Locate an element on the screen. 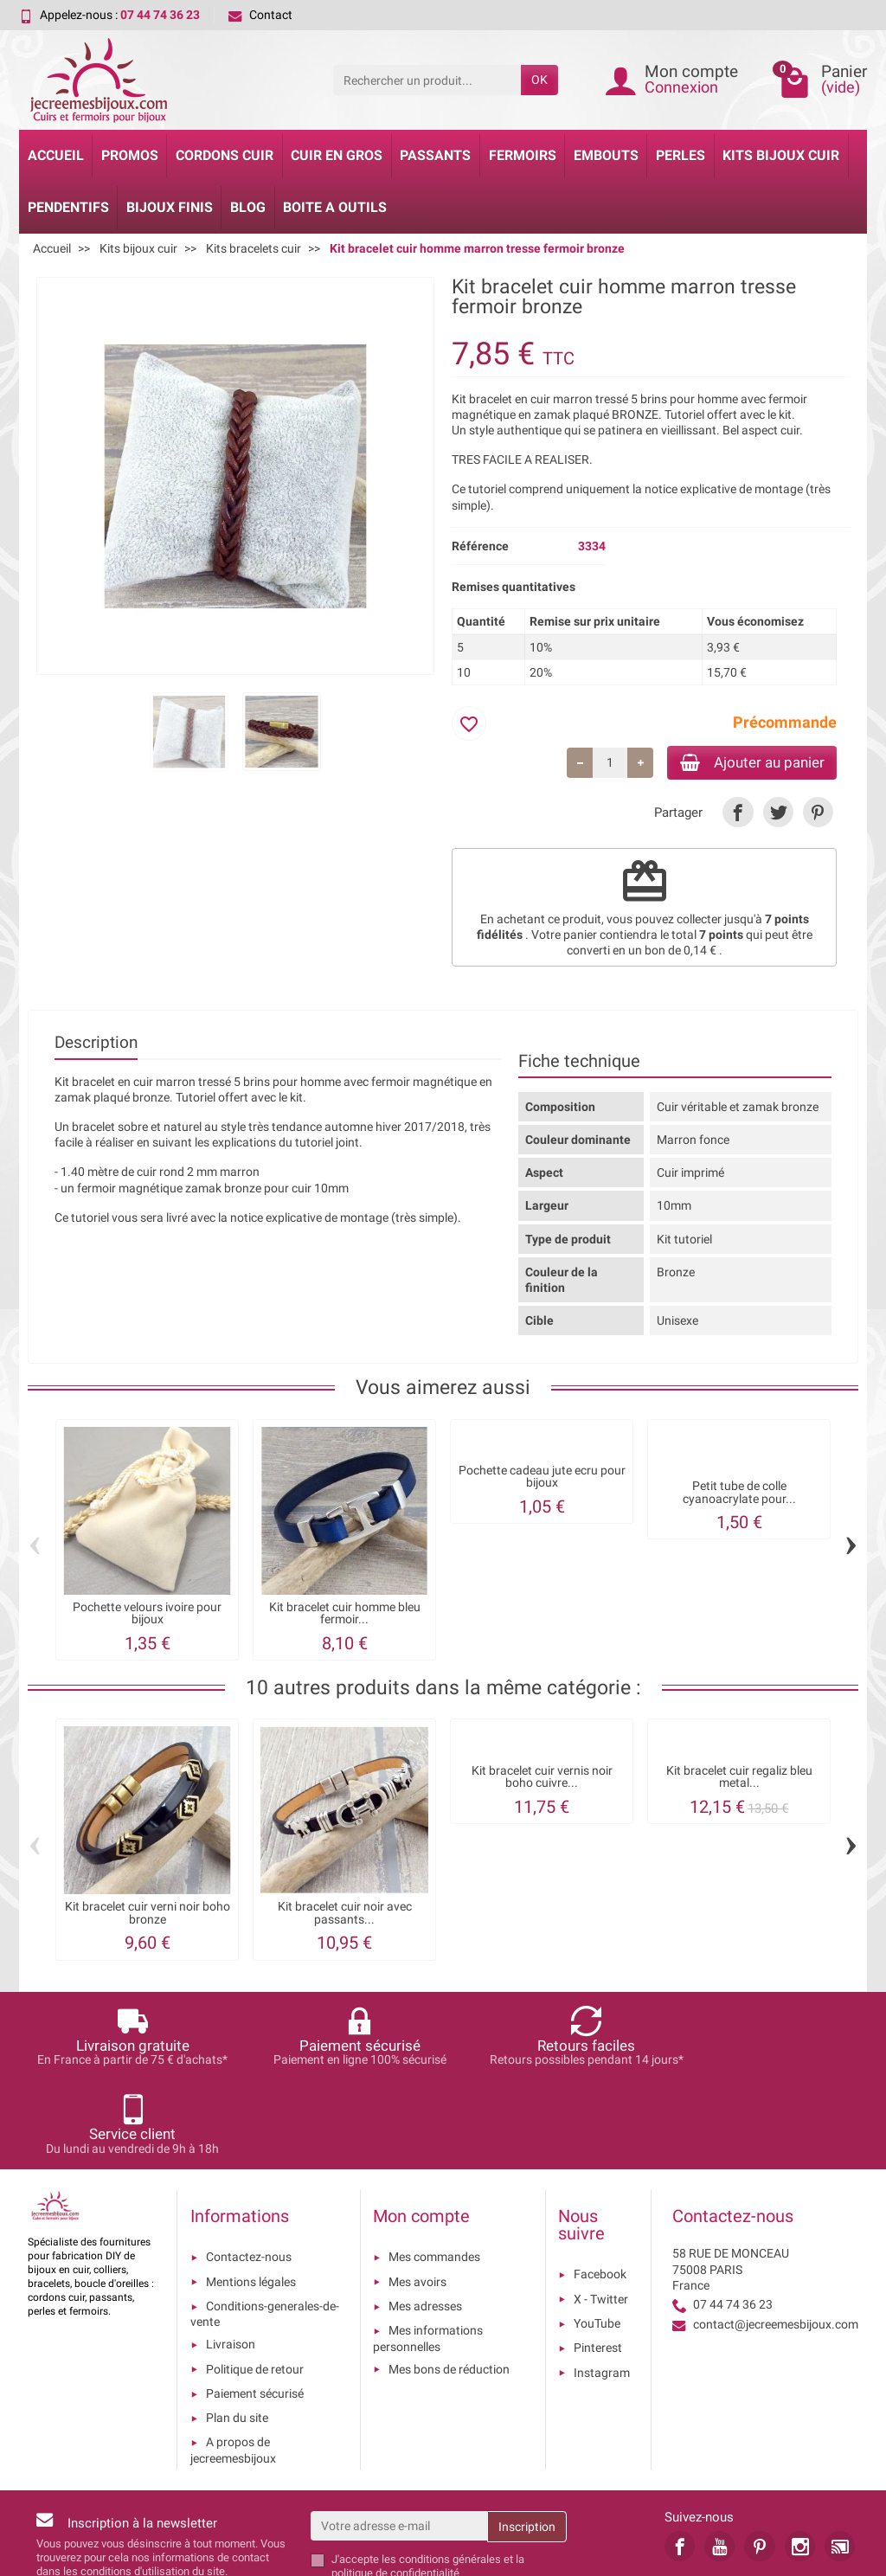 This screenshot has width=886, height=2576. Pendentifs is located at coordinates (68, 207).